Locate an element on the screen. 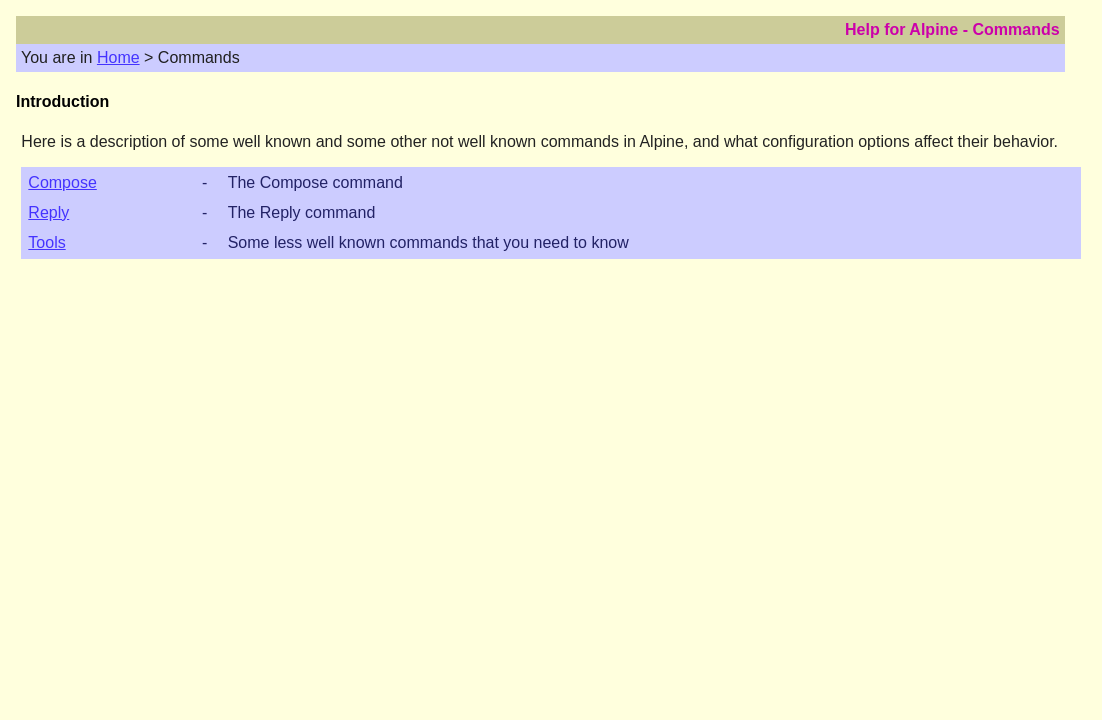 Image resolution: width=1102 pixels, height=720 pixels. Home is located at coordinates (118, 57).